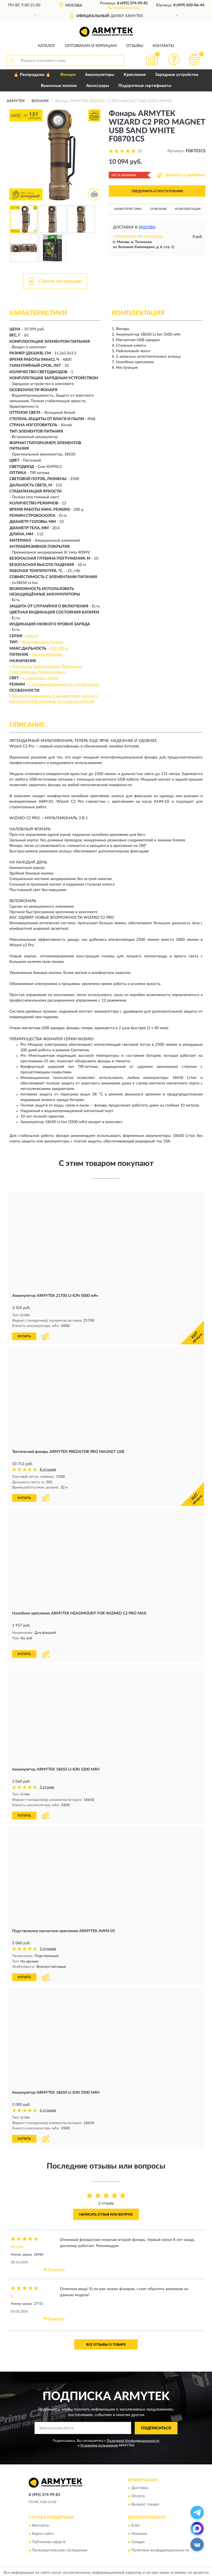 The height and width of the screenshot is (2576, 212). What do you see at coordinates (48, 2103) in the screenshot?
I see `6 отзывов` at bounding box center [48, 2103].